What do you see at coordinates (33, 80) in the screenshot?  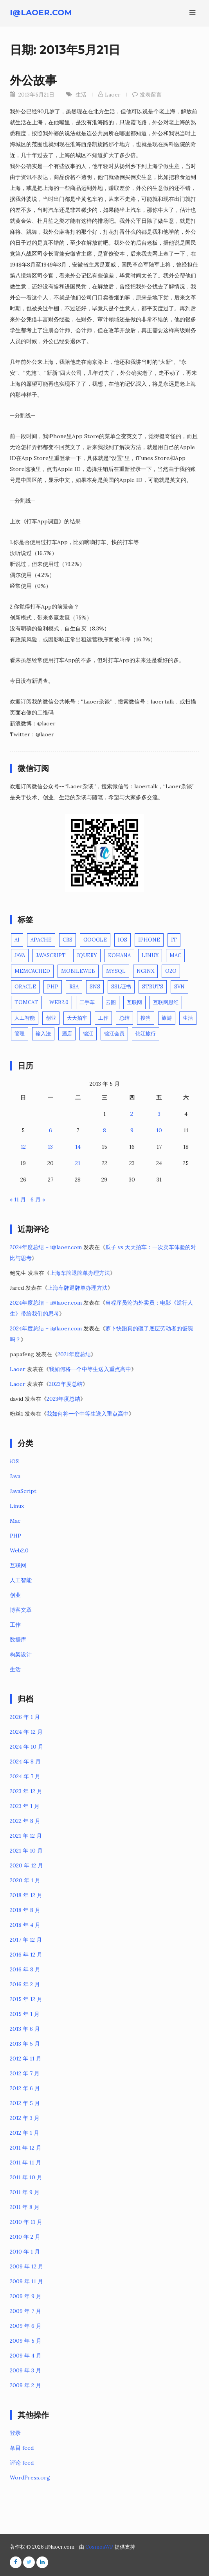 I see `外公故事` at bounding box center [33, 80].